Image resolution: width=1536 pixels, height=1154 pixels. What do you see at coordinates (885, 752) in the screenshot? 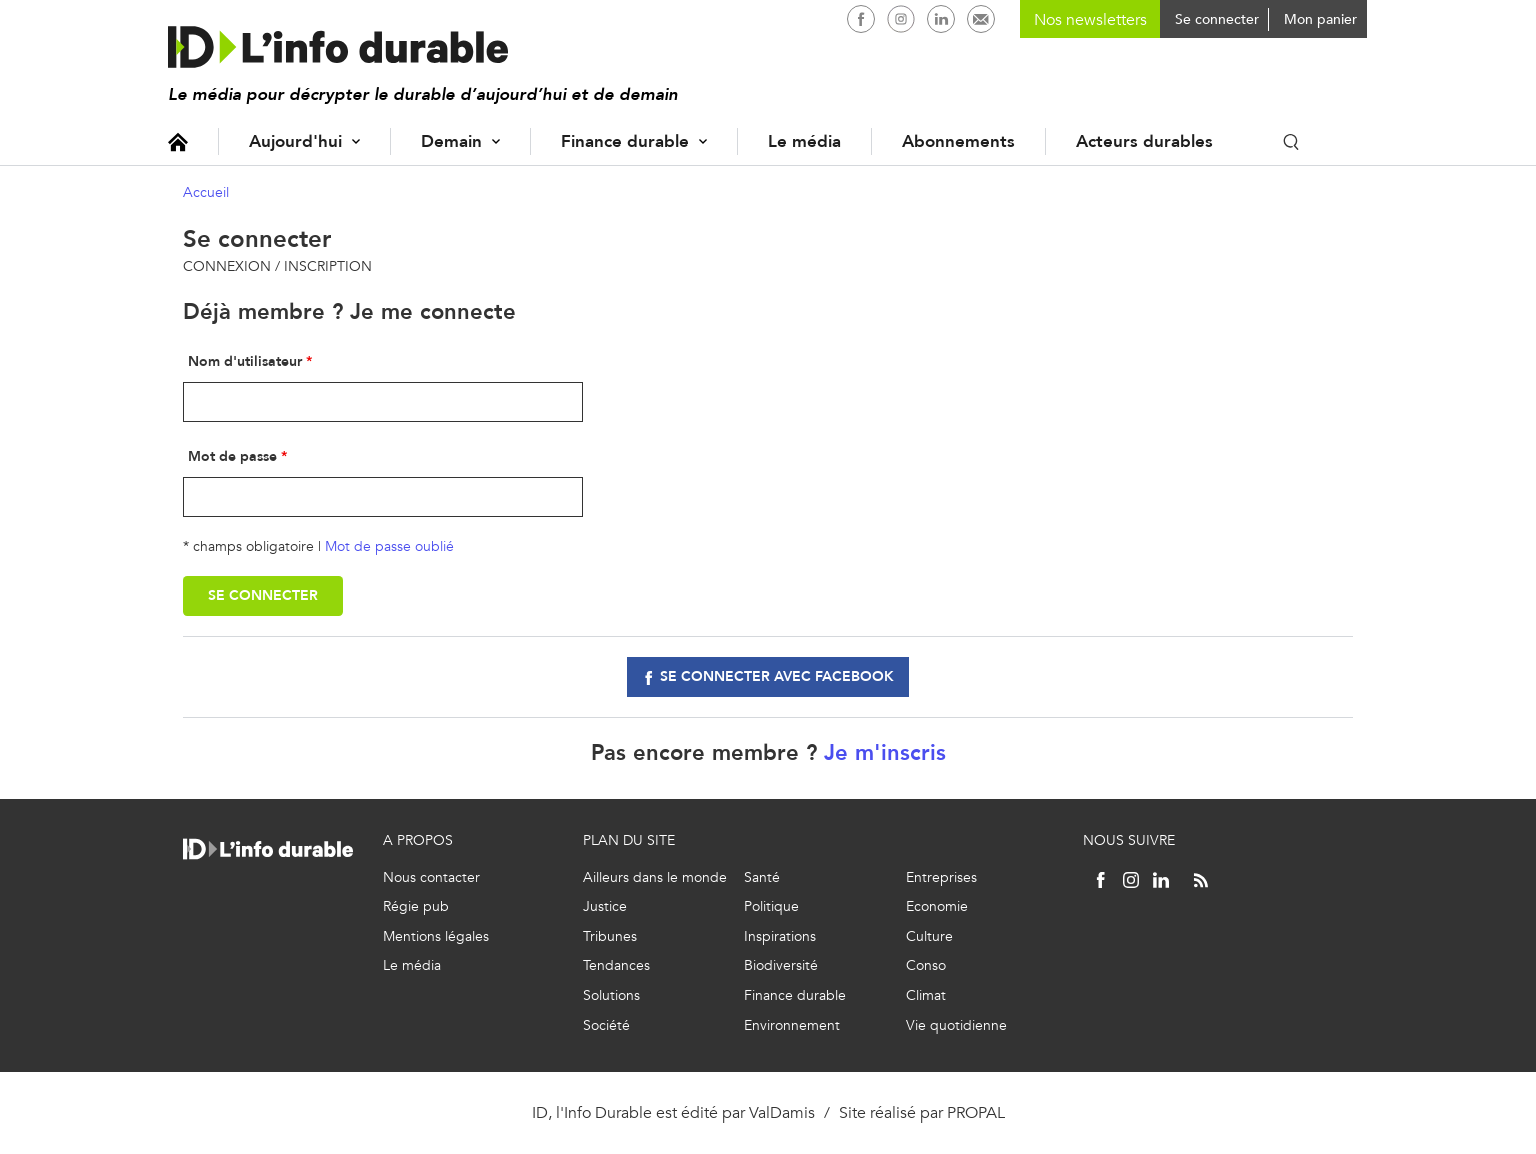
I see `Je m'inscris` at bounding box center [885, 752].